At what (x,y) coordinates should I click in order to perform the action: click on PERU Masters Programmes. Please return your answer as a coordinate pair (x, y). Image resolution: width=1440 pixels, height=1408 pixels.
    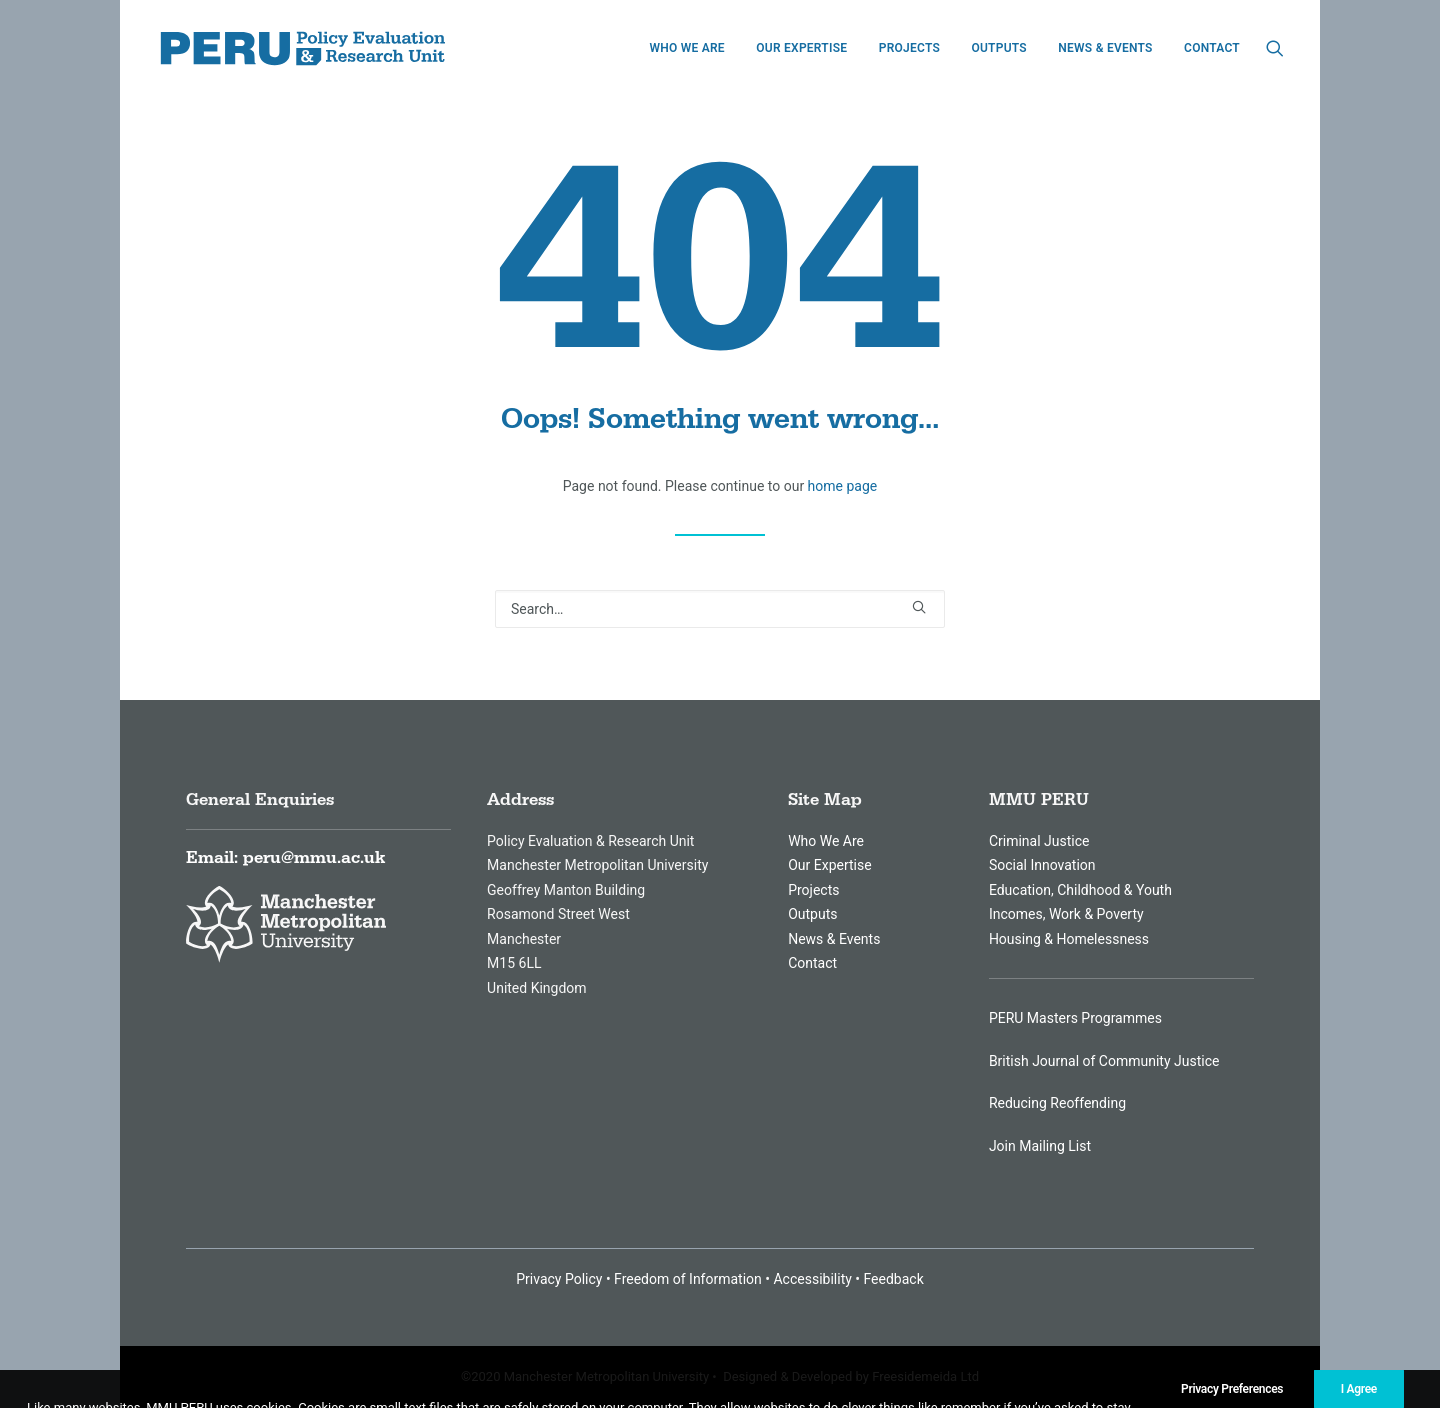
    Looking at the image, I should click on (1075, 1018).